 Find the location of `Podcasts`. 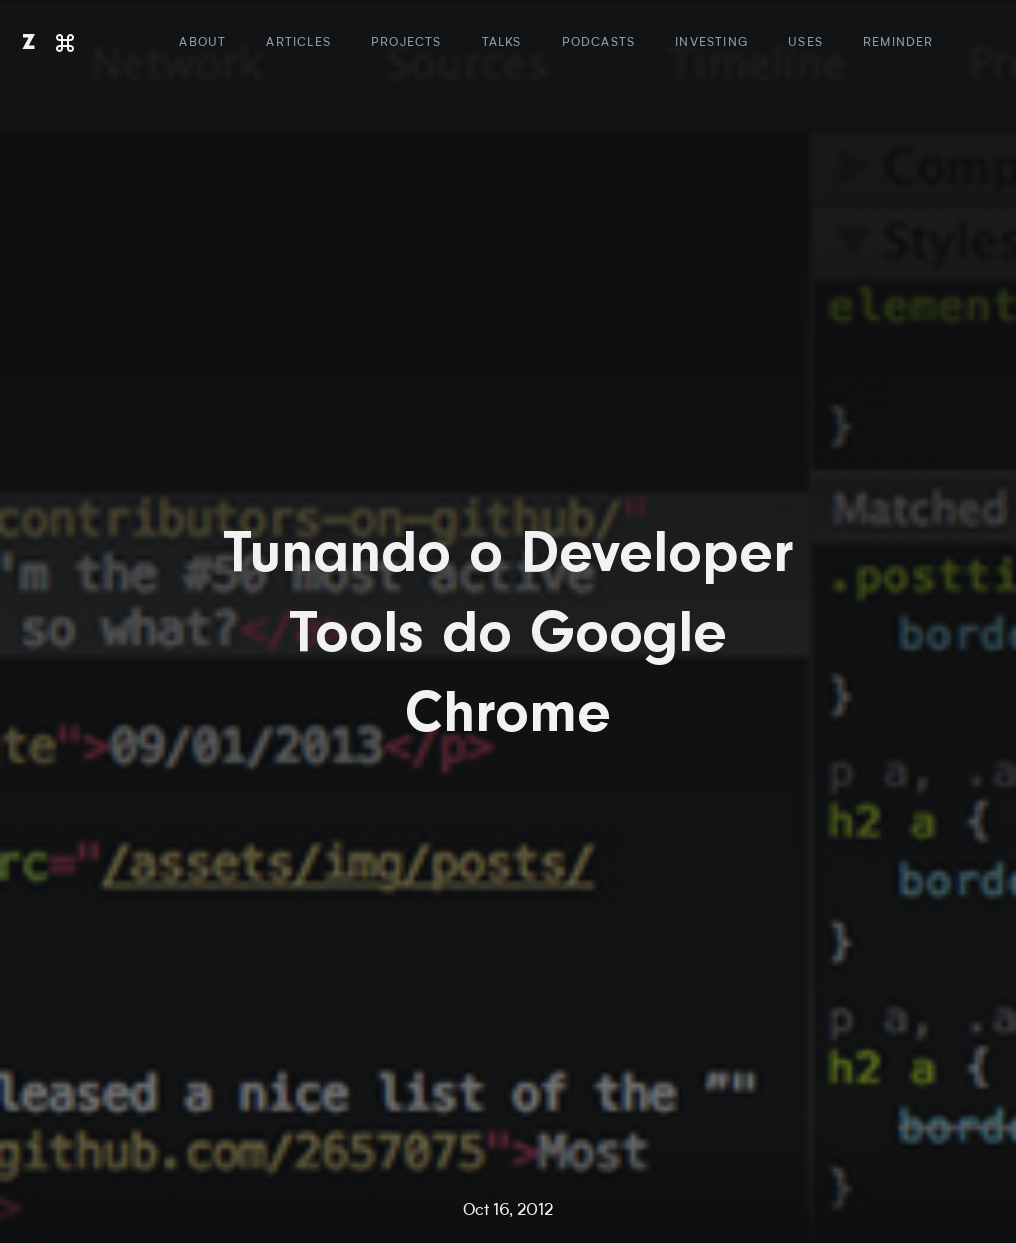

Podcasts is located at coordinates (599, 43).